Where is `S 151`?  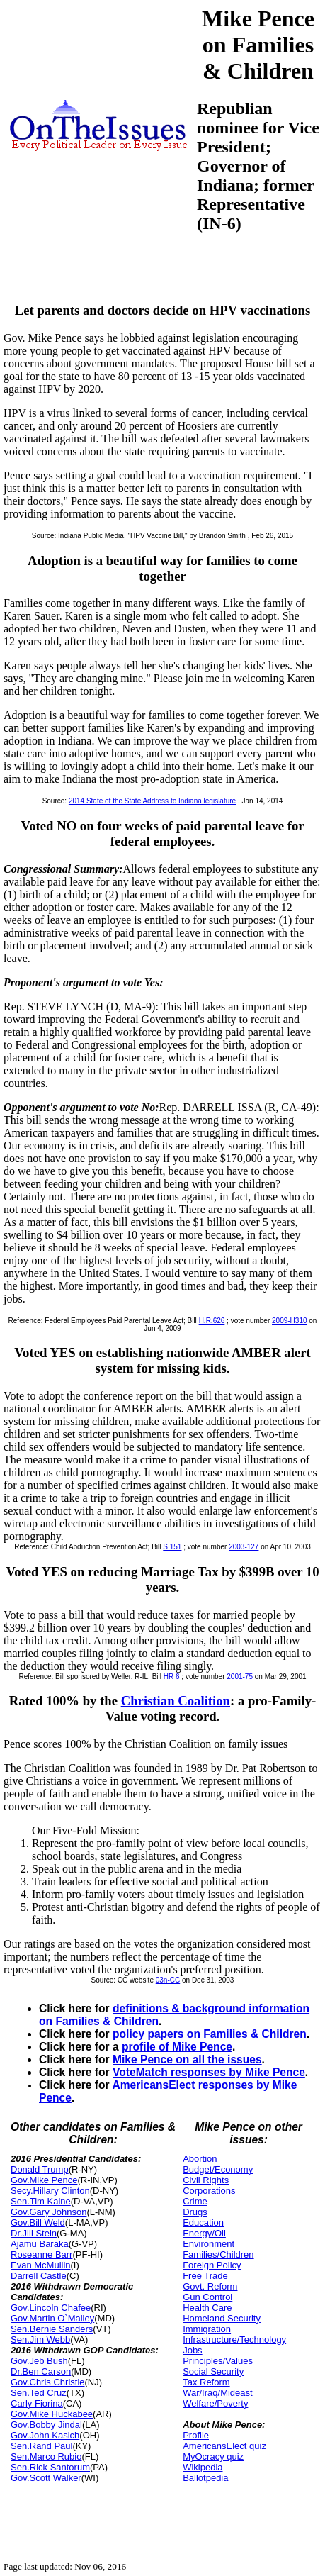 S 151 is located at coordinates (172, 1547).